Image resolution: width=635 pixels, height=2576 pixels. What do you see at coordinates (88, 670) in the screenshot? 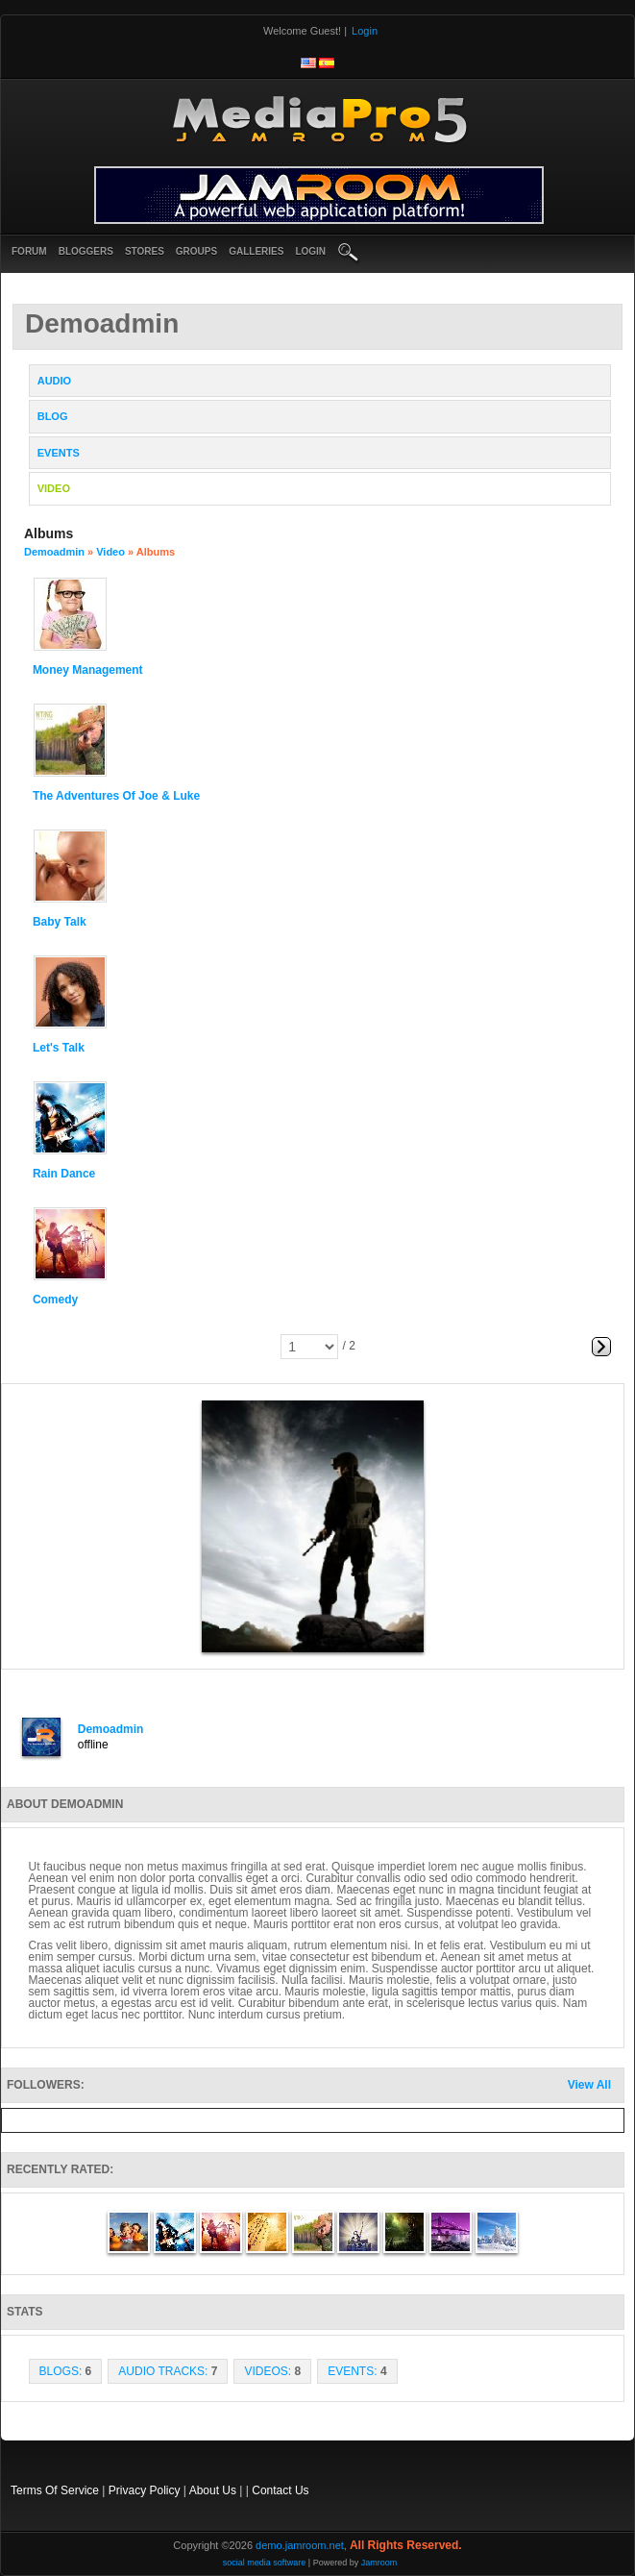
I see `Money Management` at bounding box center [88, 670].